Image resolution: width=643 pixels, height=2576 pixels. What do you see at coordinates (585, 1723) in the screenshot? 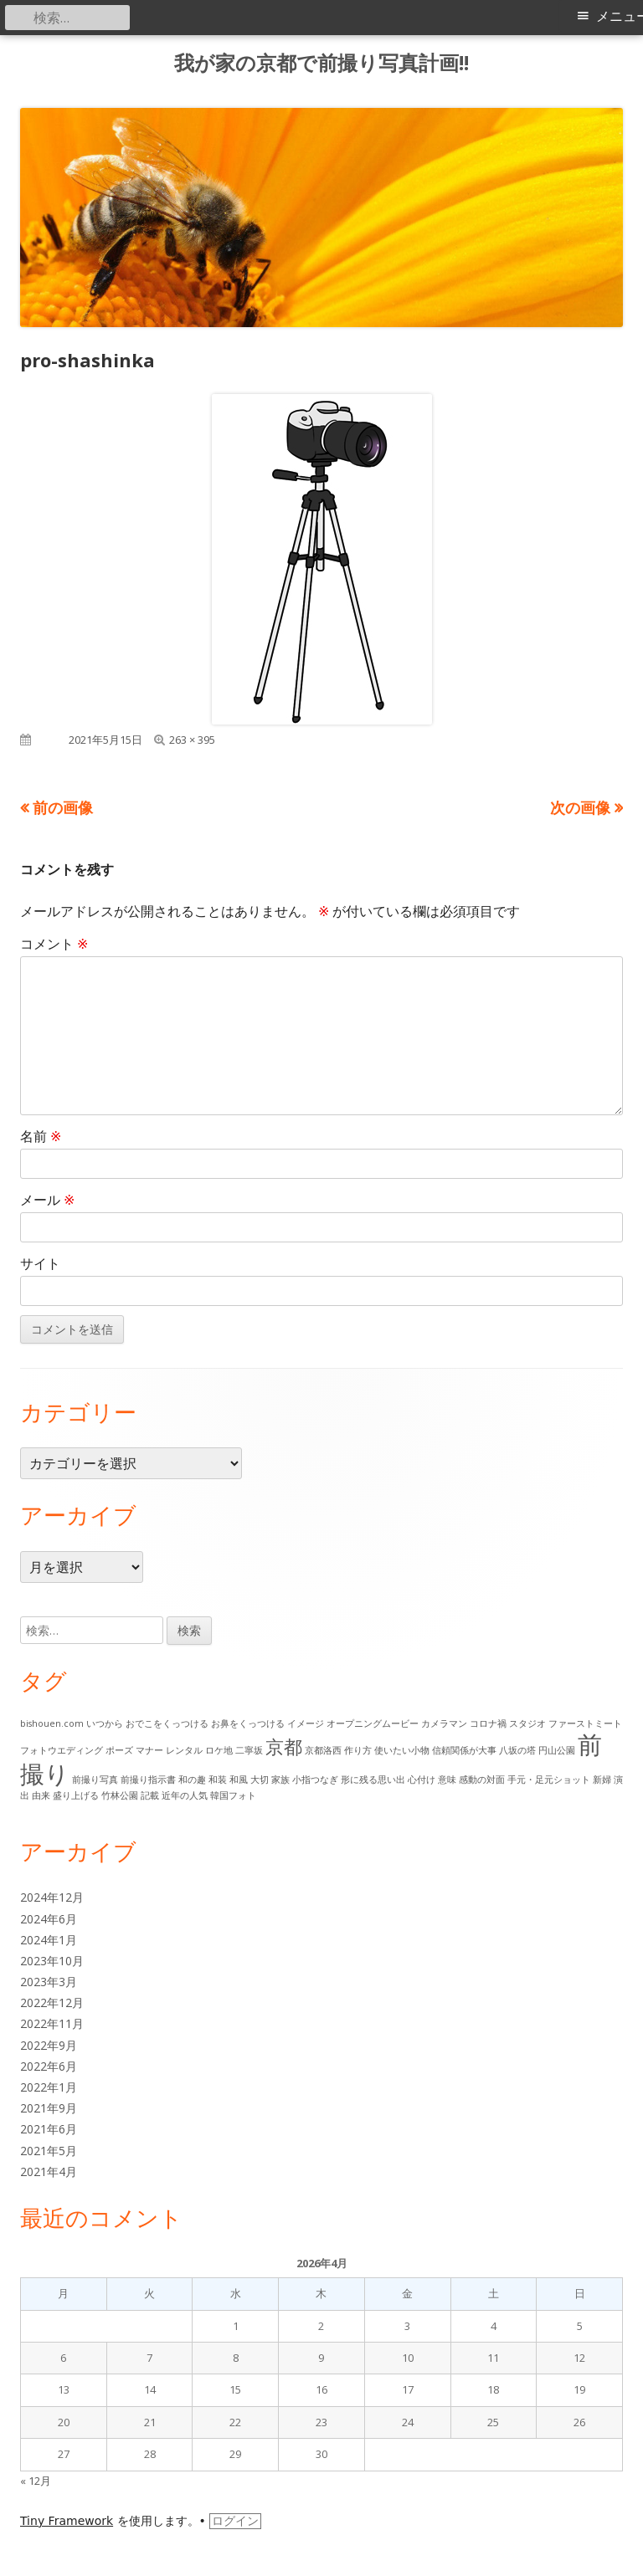
I see `ファーストミート [ファーストミート (1個の項目)]` at bounding box center [585, 1723].